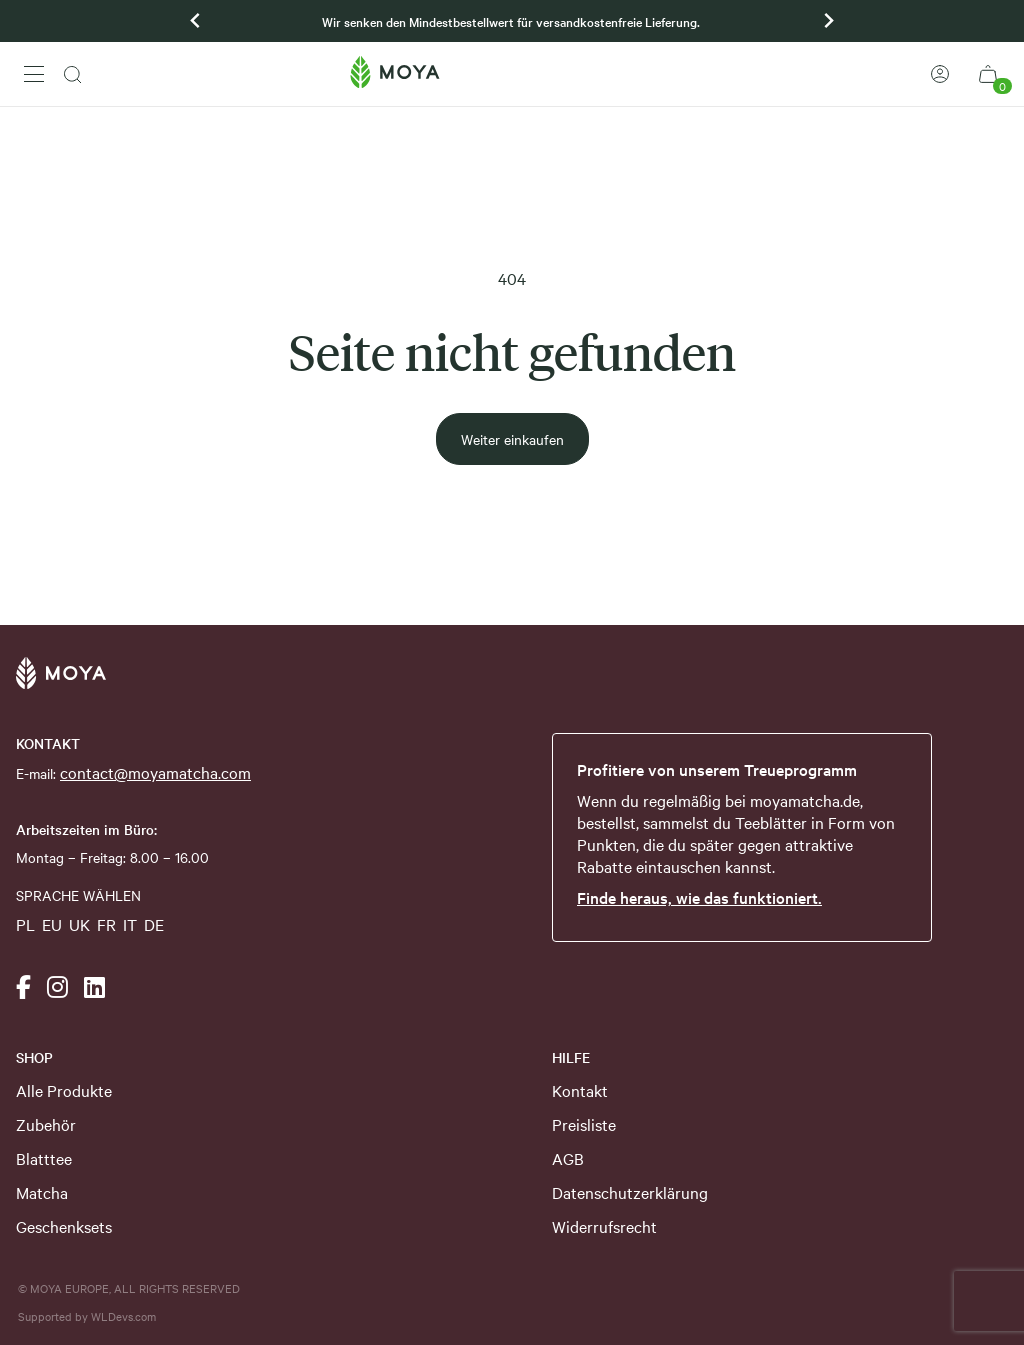  Describe the element at coordinates (64, 1226) in the screenshot. I see `Geschenksets` at that location.